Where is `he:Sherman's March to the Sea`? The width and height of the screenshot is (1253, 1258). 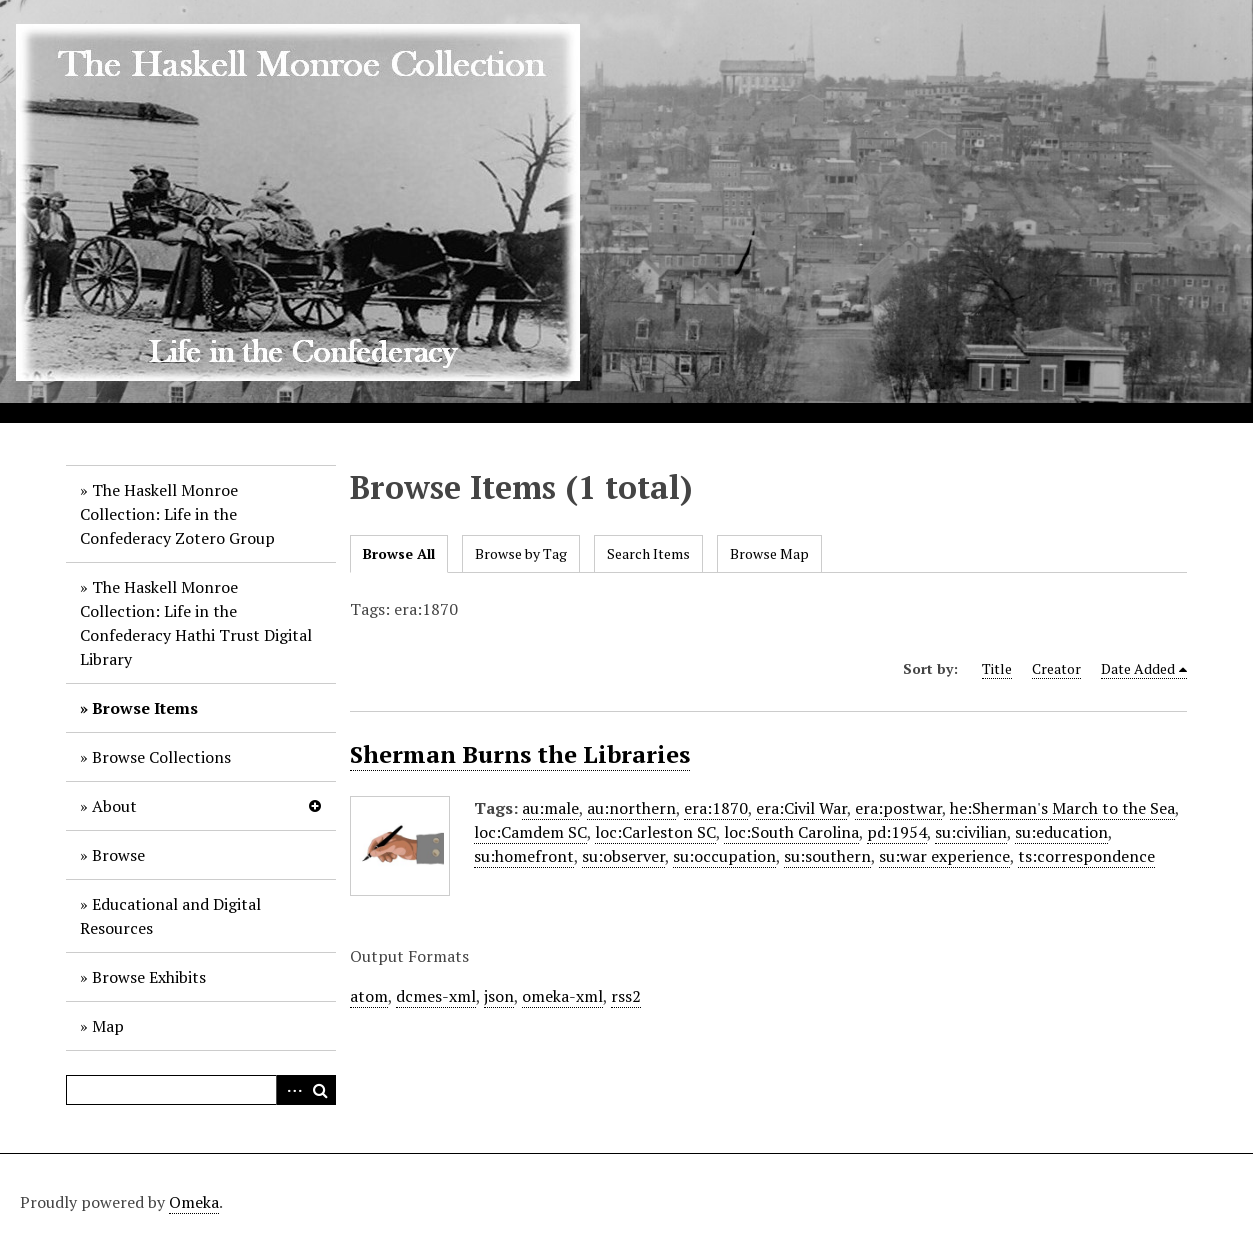
he:Sherman's March to the Sea is located at coordinates (1062, 808).